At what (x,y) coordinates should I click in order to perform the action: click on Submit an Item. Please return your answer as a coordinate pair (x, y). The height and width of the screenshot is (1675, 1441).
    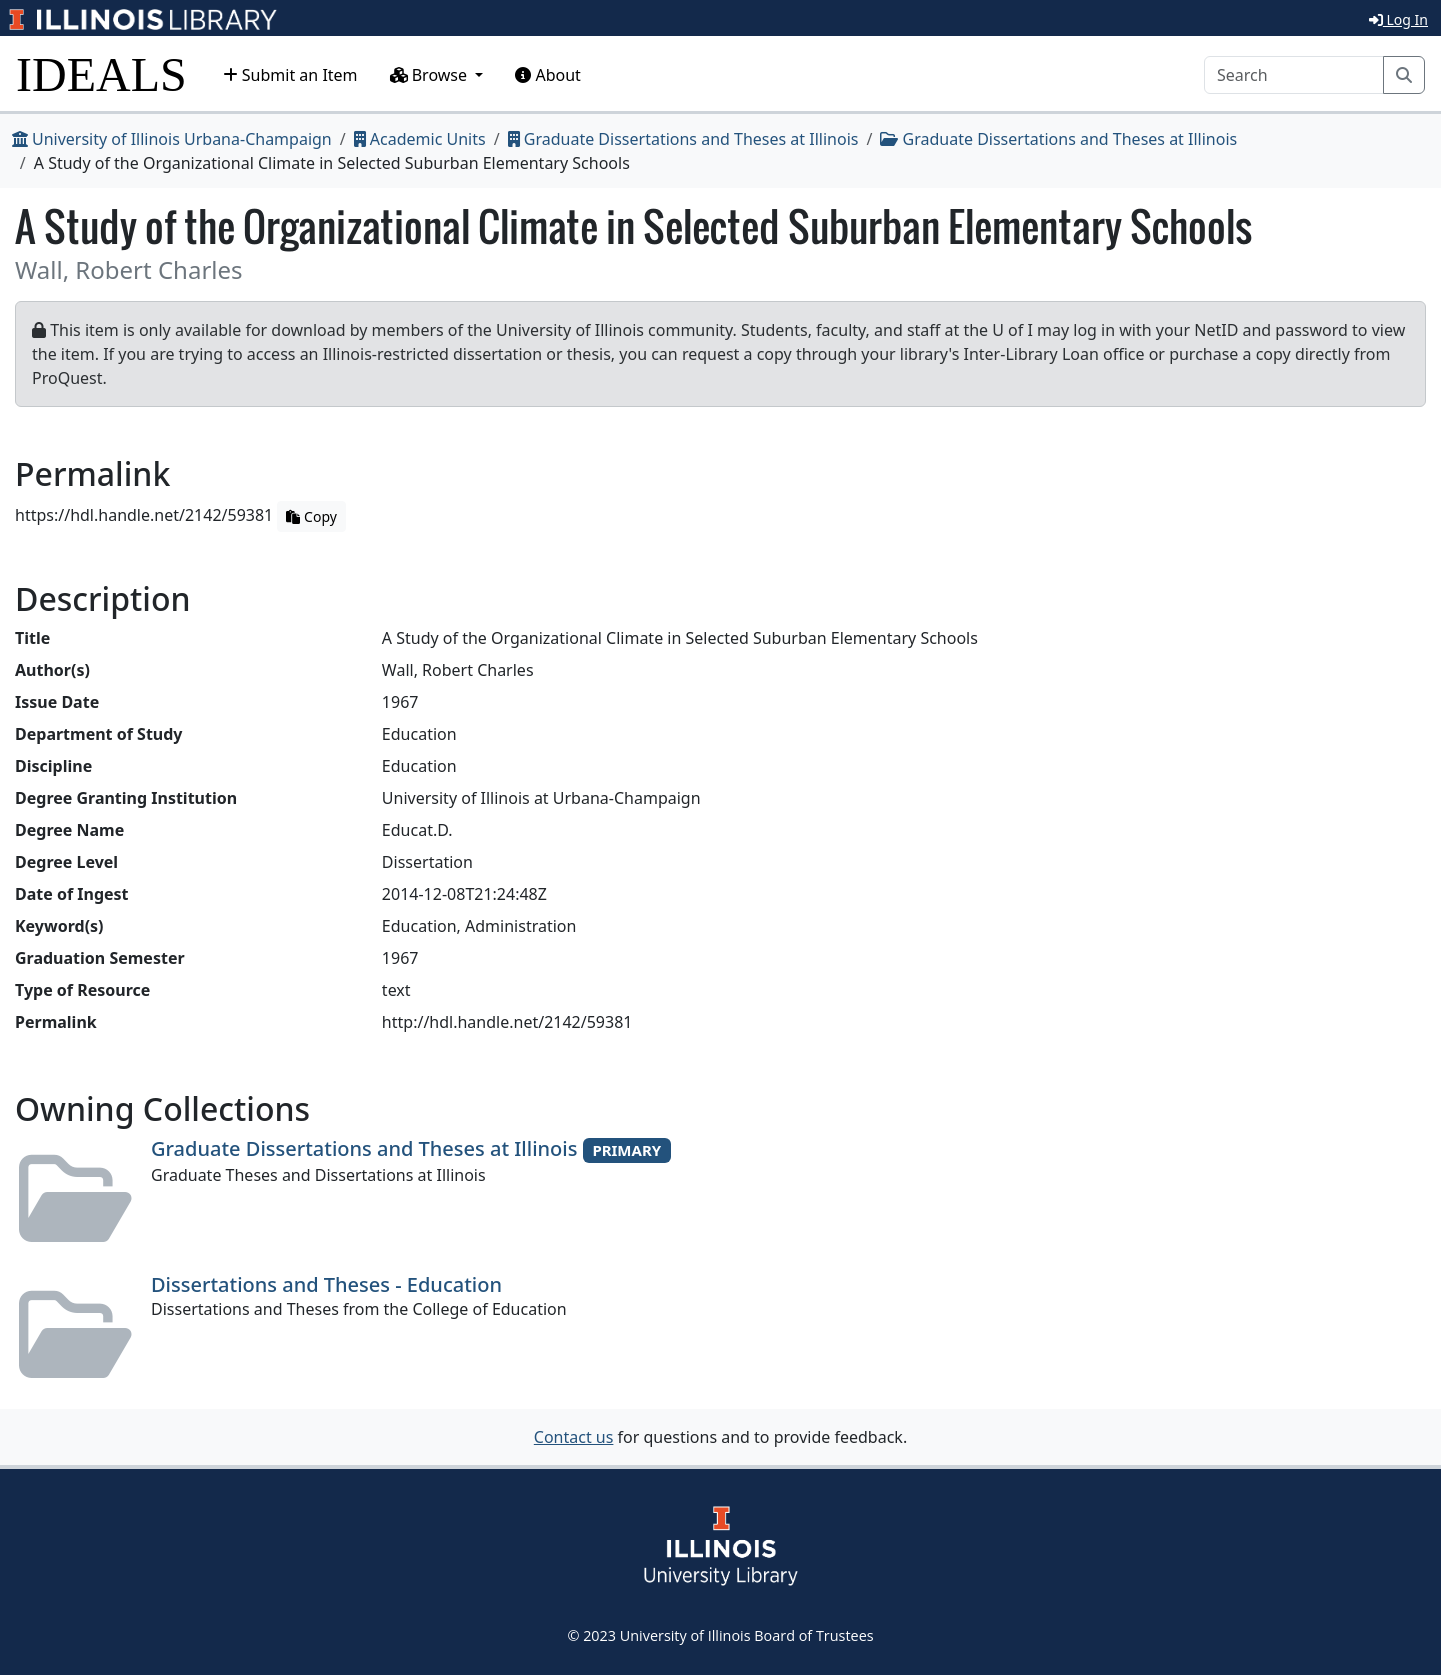
    Looking at the image, I should click on (290, 75).